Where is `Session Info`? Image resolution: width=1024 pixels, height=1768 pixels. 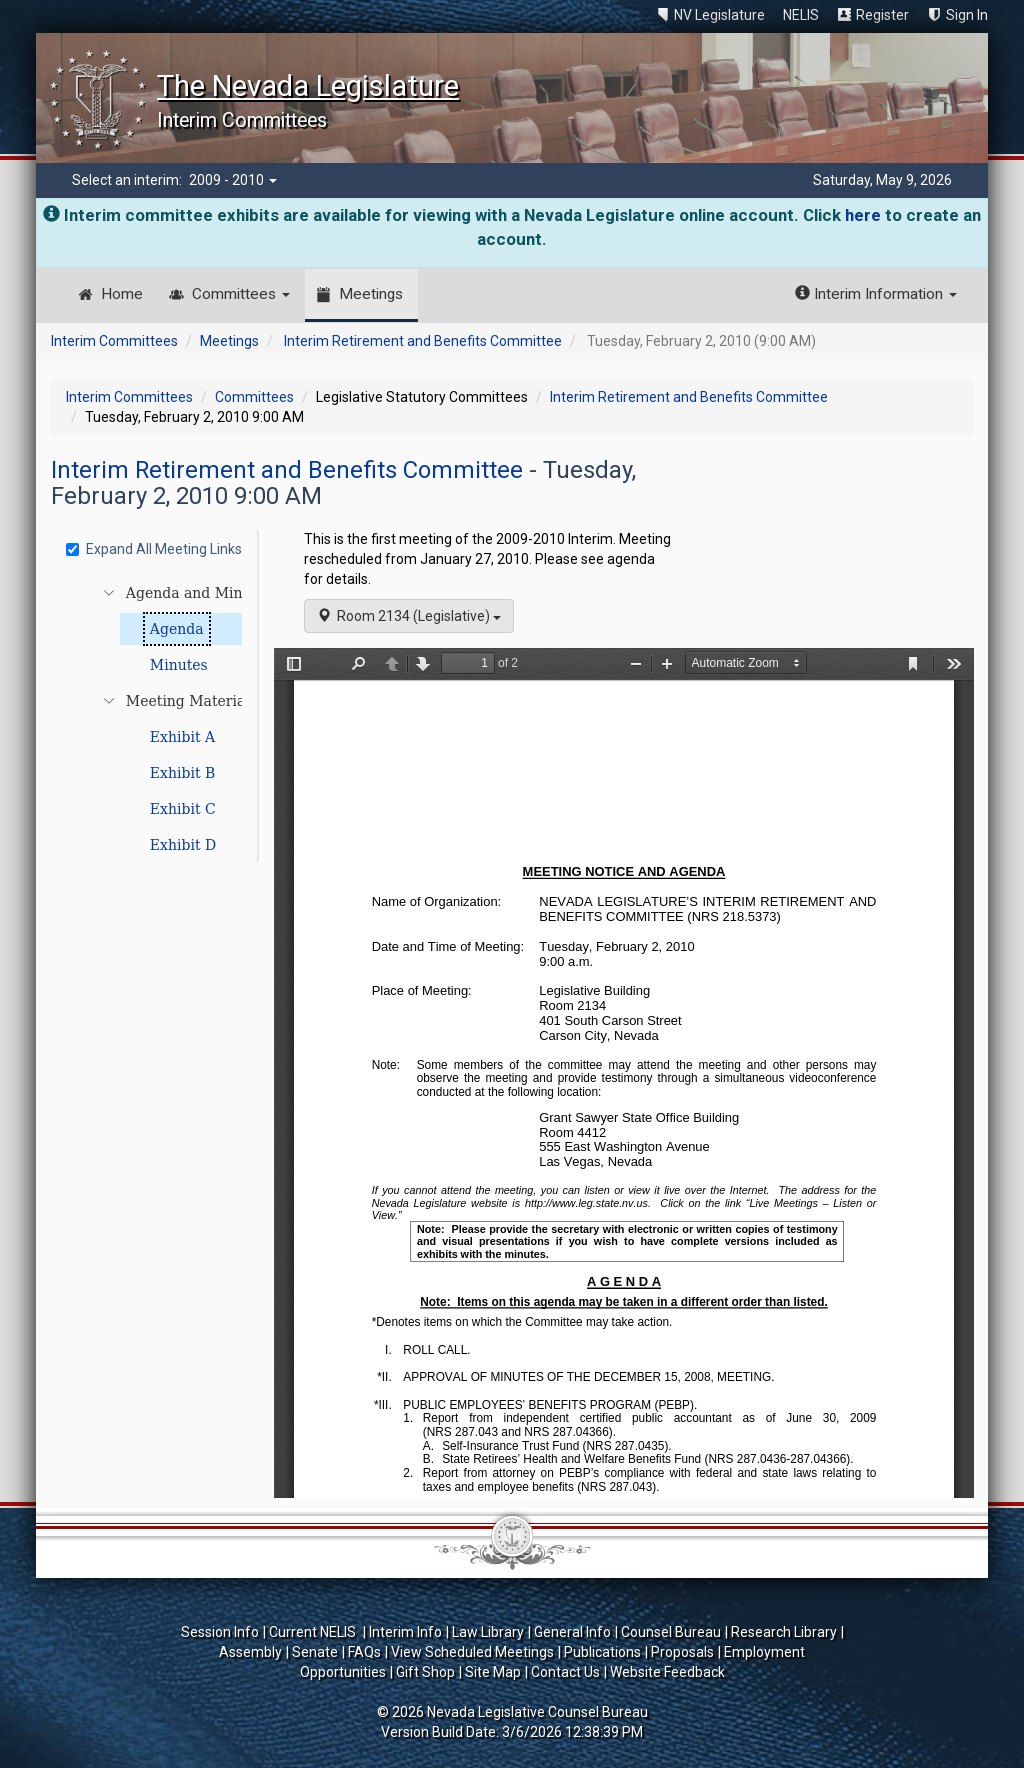 Session Info is located at coordinates (220, 1632).